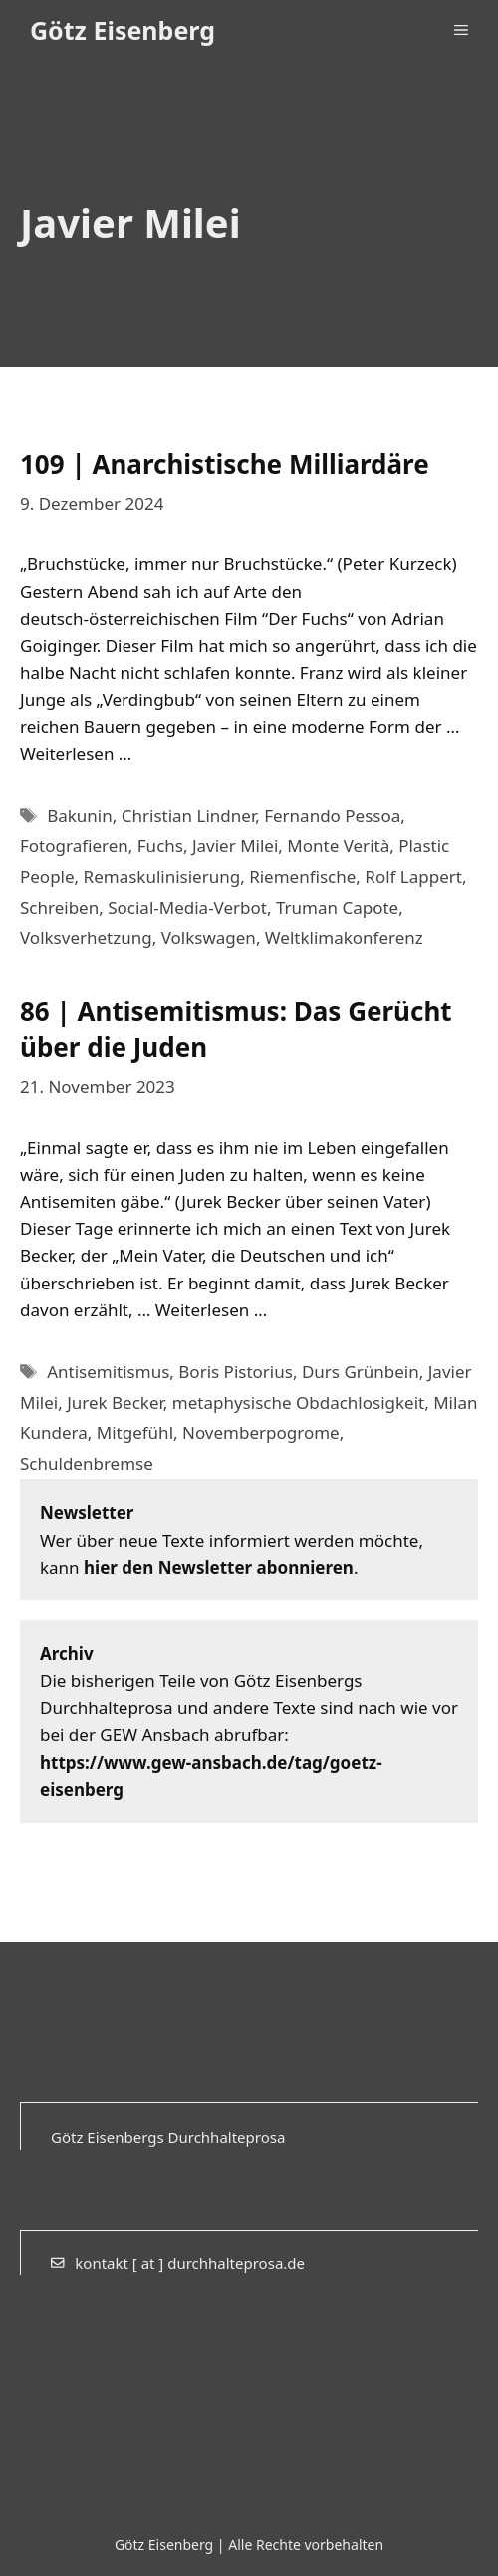 This screenshot has width=498, height=2576. What do you see at coordinates (360, 1371) in the screenshot?
I see `Durs Grünbein` at bounding box center [360, 1371].